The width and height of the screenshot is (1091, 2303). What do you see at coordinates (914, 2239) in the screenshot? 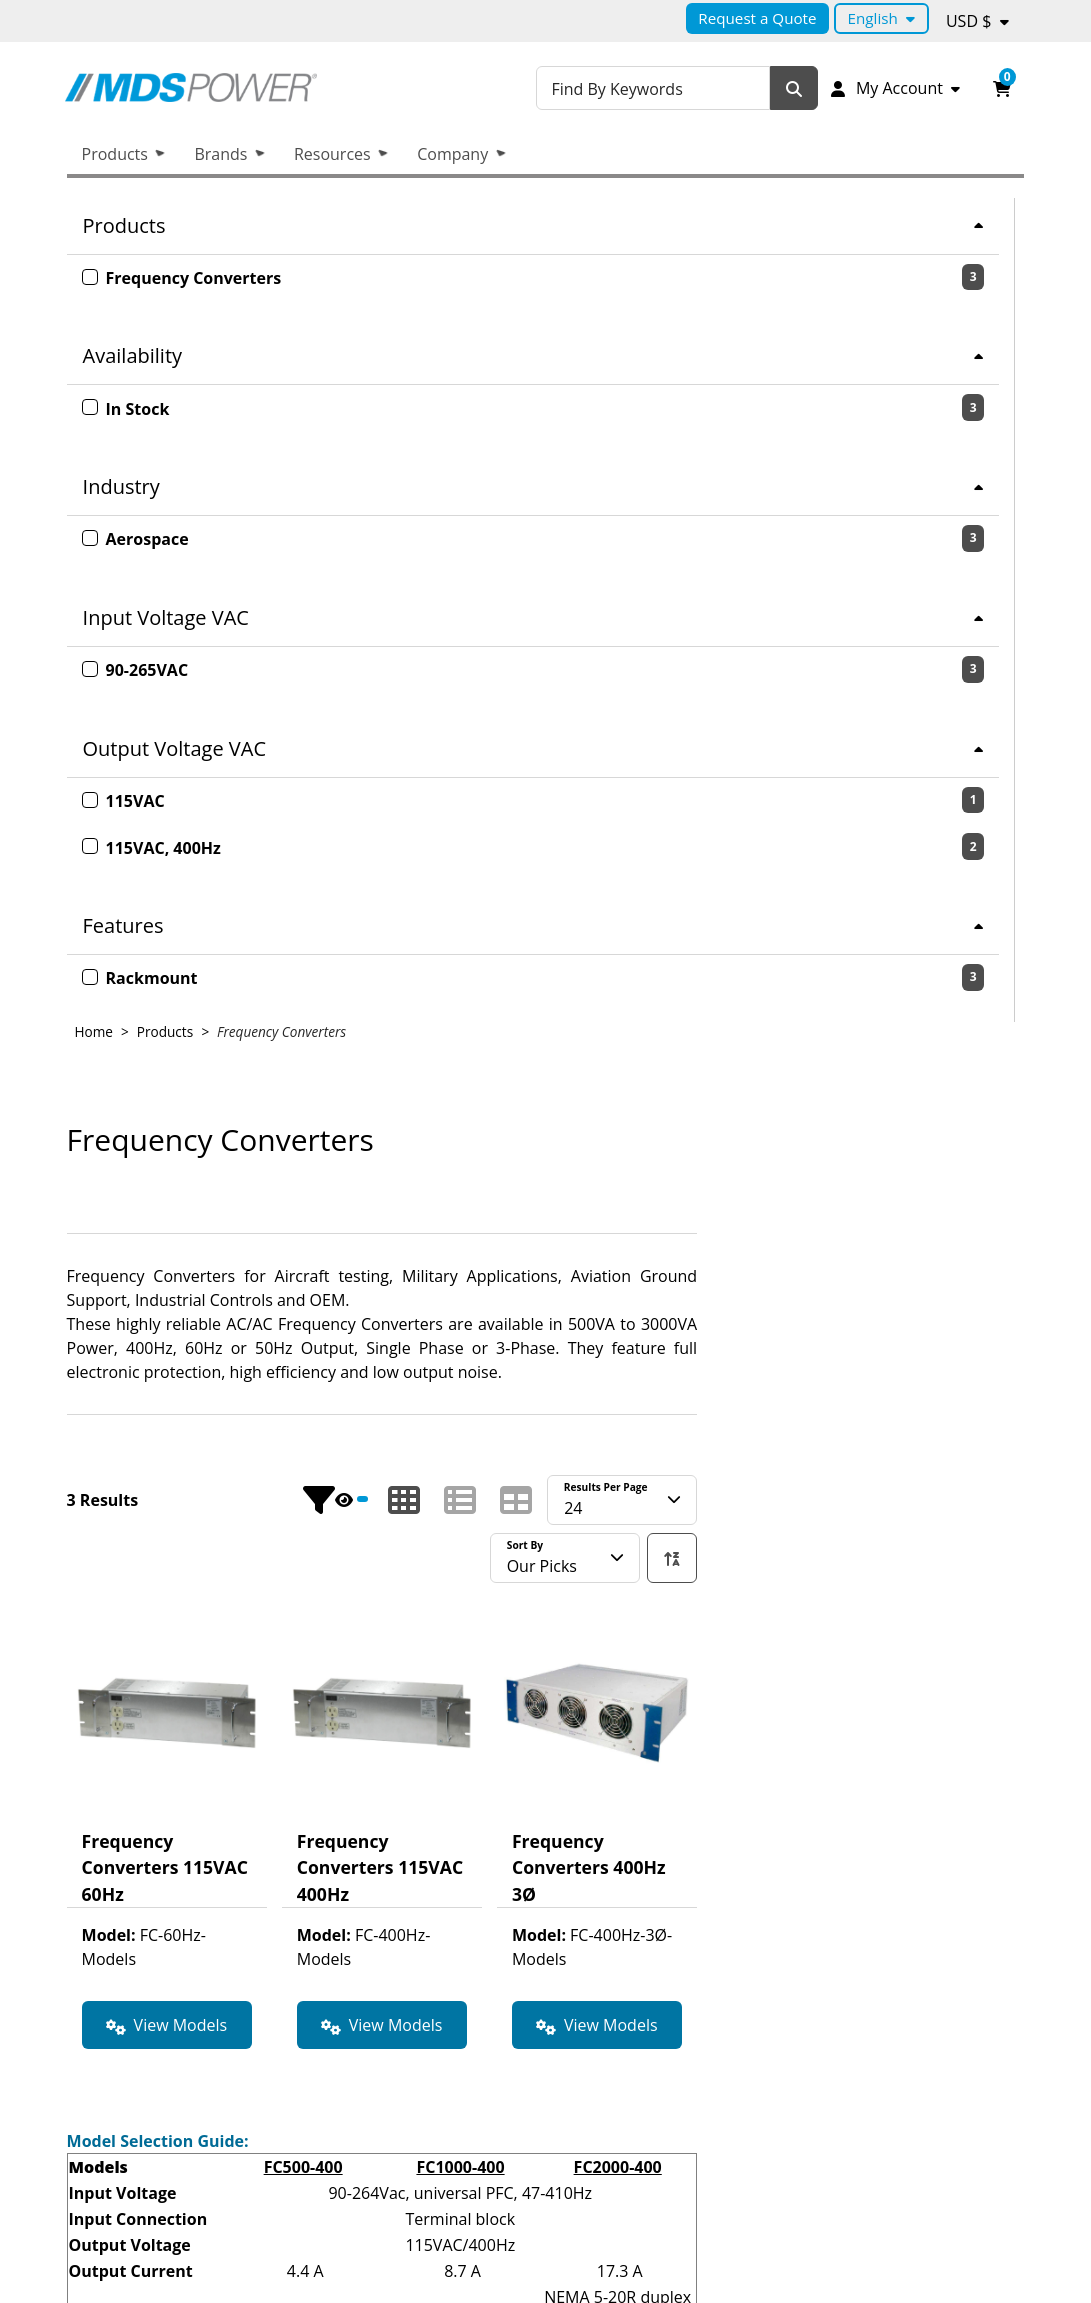
I see `Request a quote` at bounding box center [914, 2239].